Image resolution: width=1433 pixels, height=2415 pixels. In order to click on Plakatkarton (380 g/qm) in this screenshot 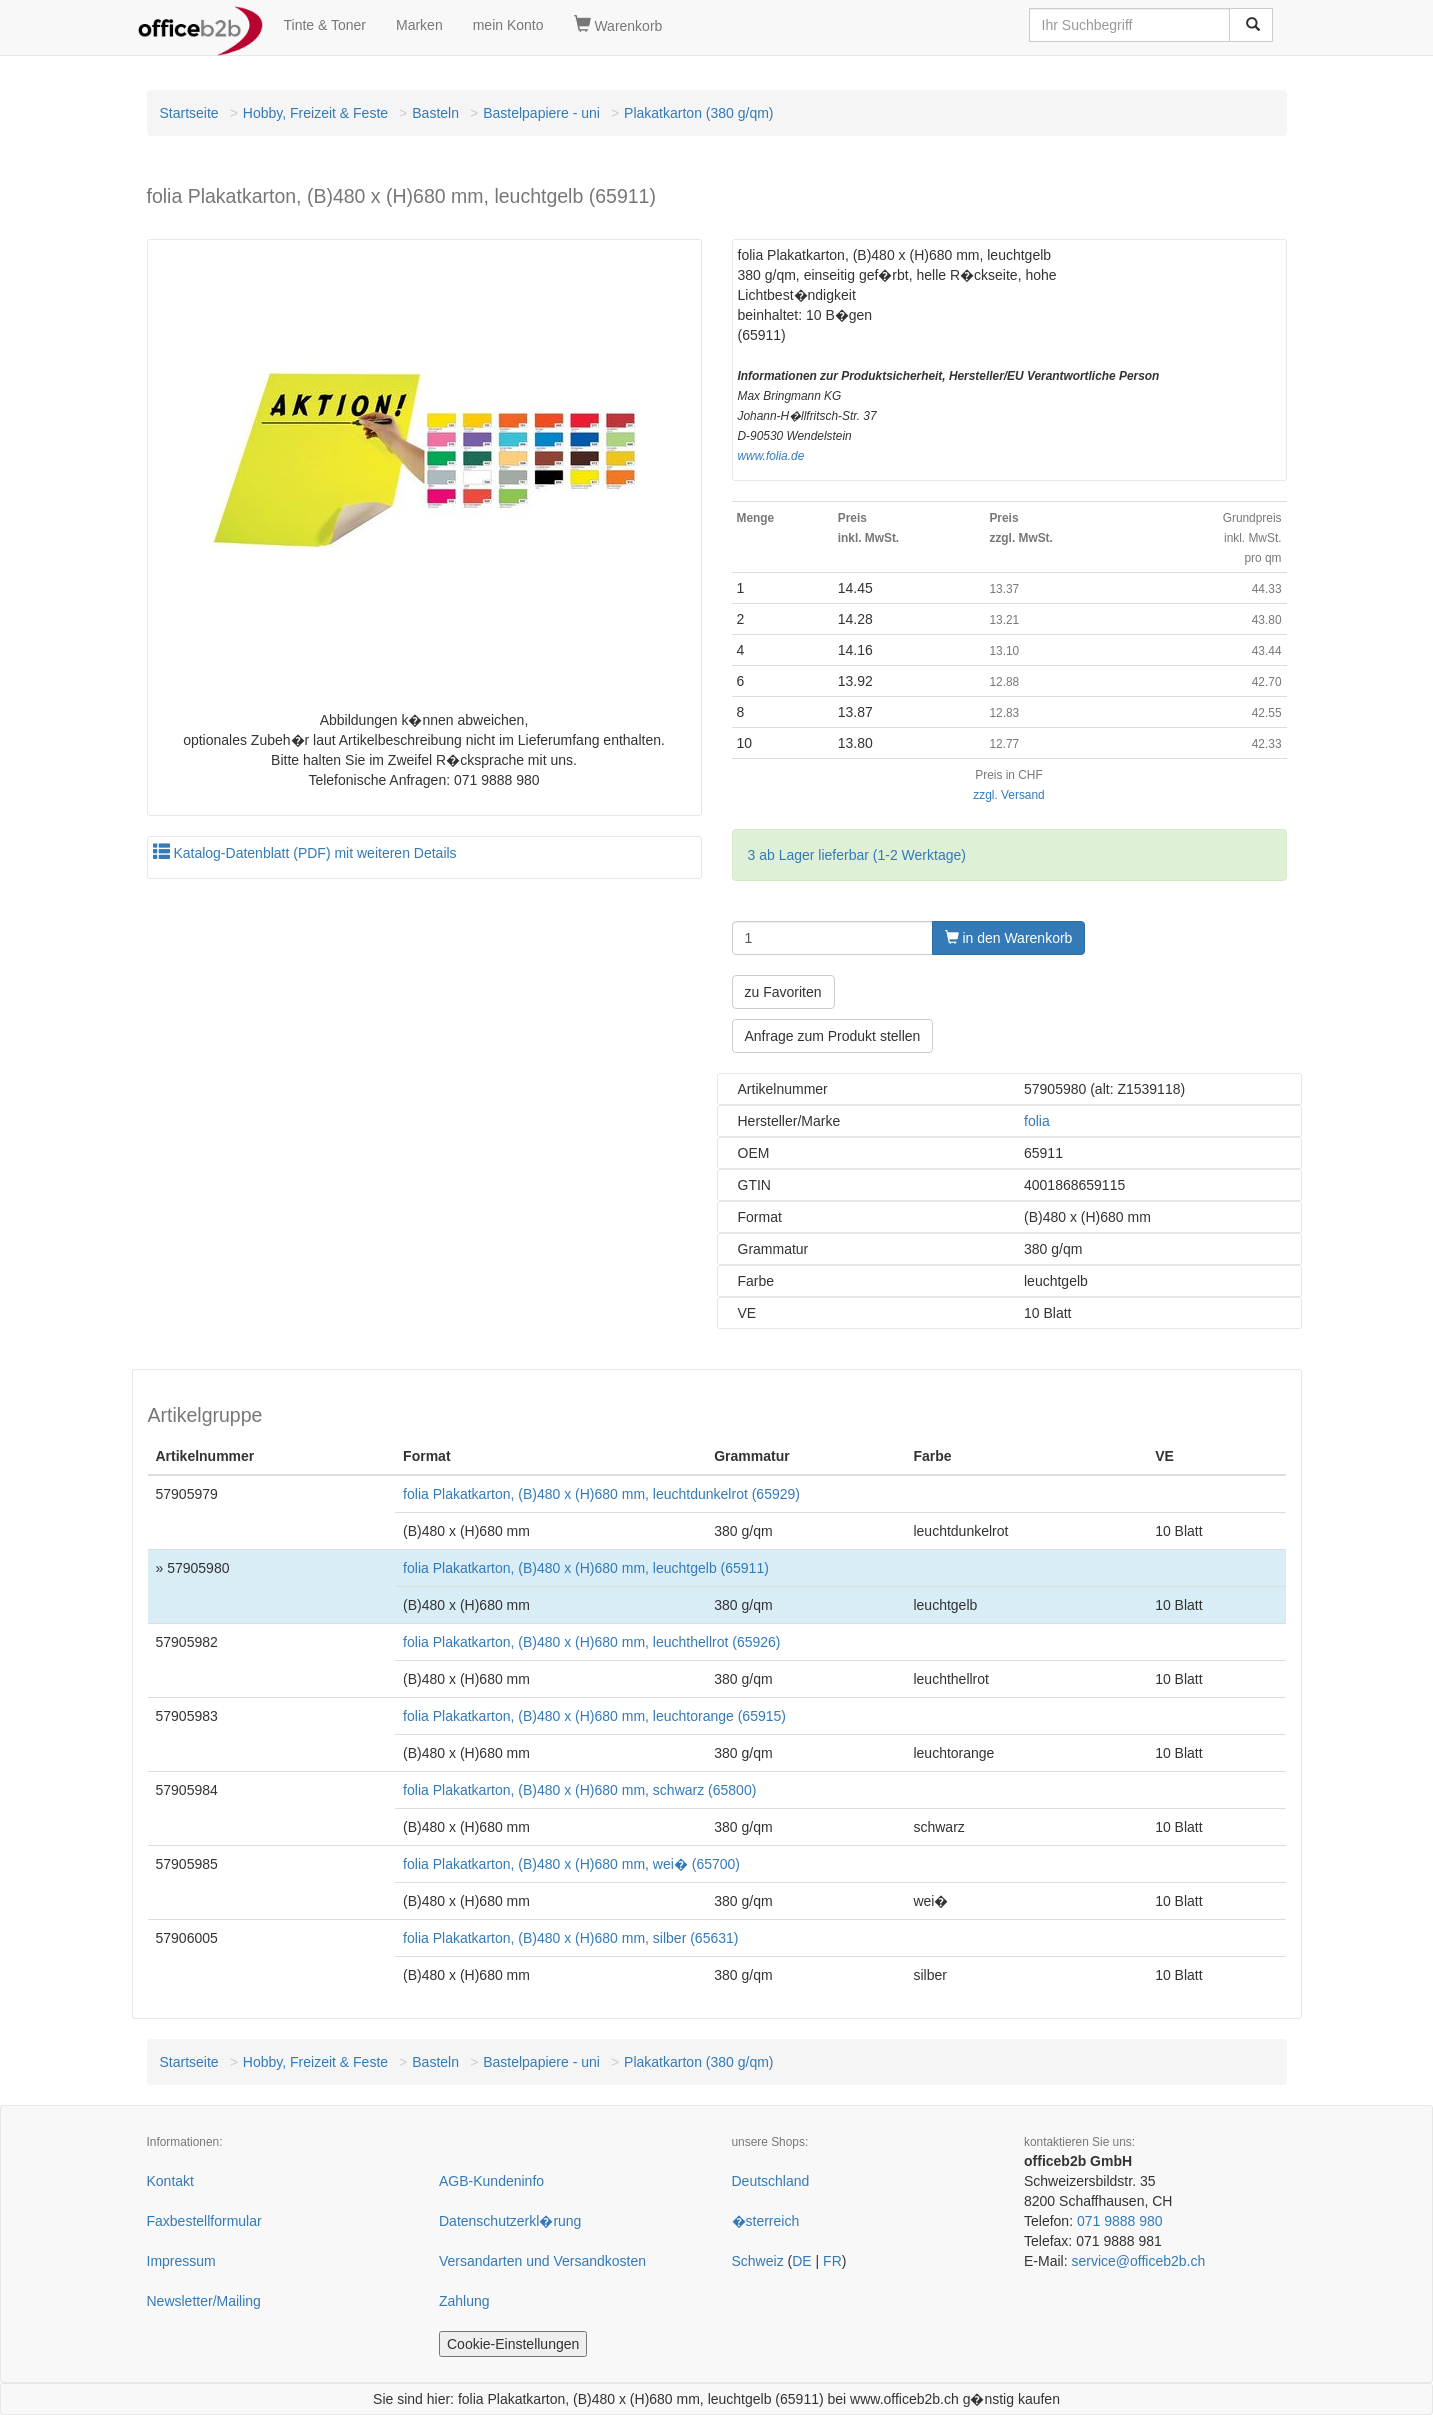, I will do `click(698, 113)`.